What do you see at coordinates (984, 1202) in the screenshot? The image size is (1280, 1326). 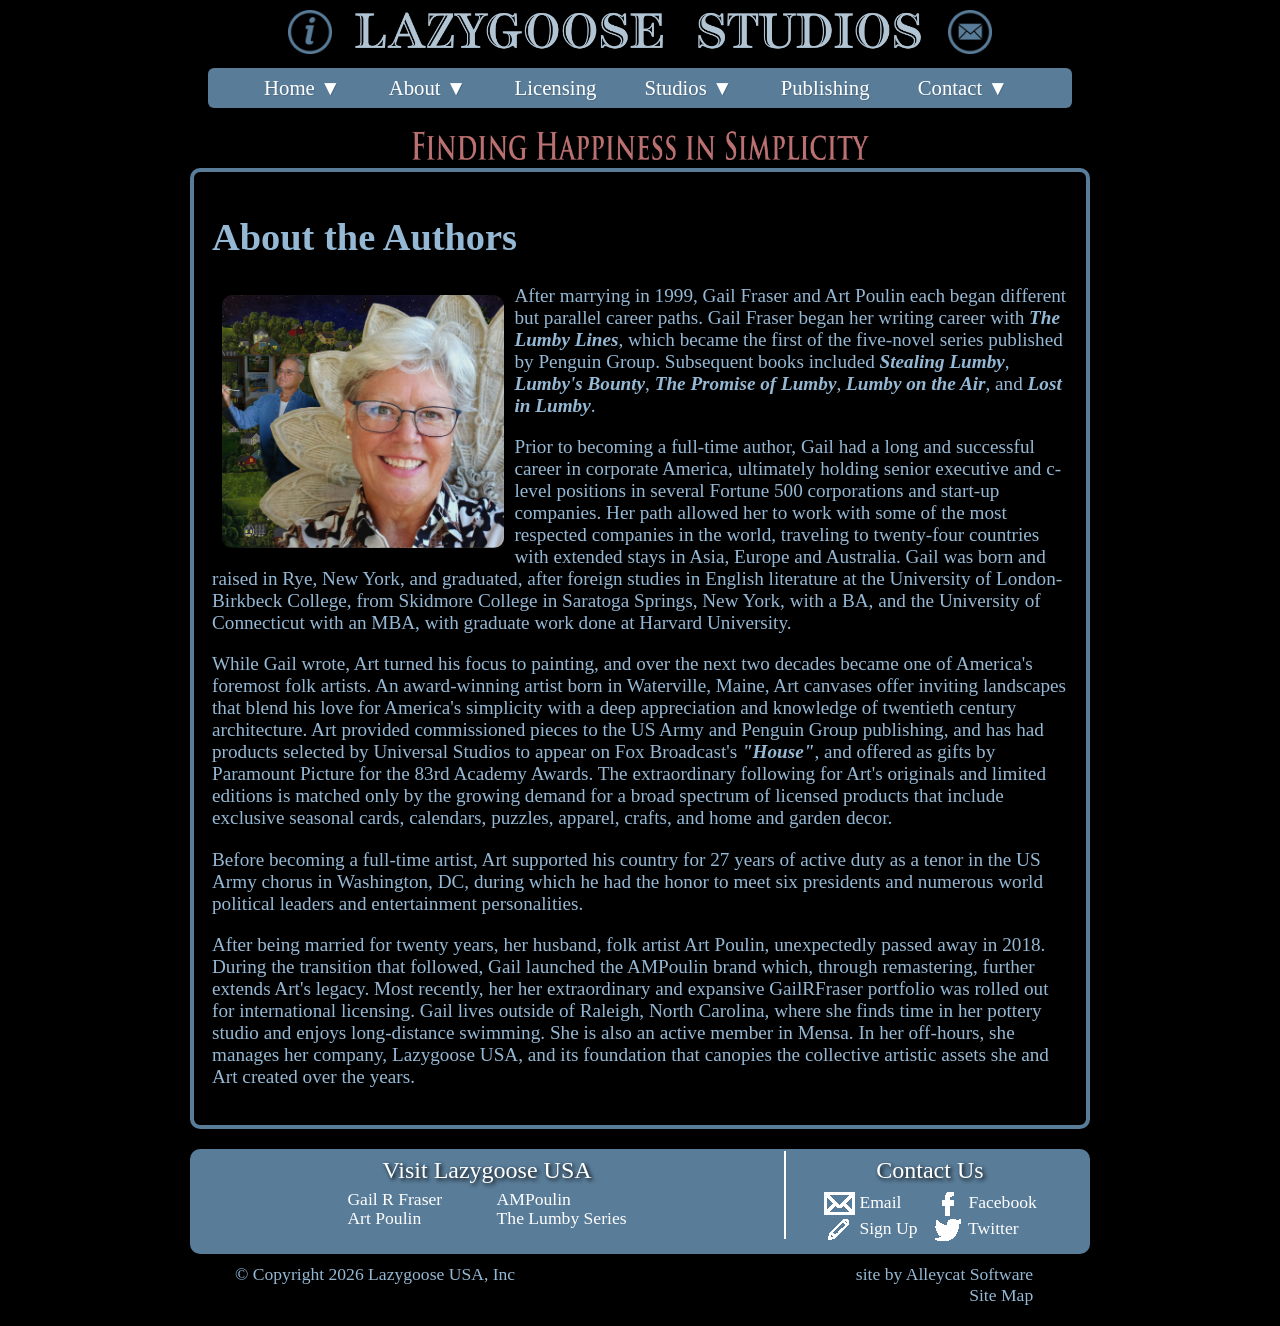 I see `Facebook` at bounding box center [984, 1202].